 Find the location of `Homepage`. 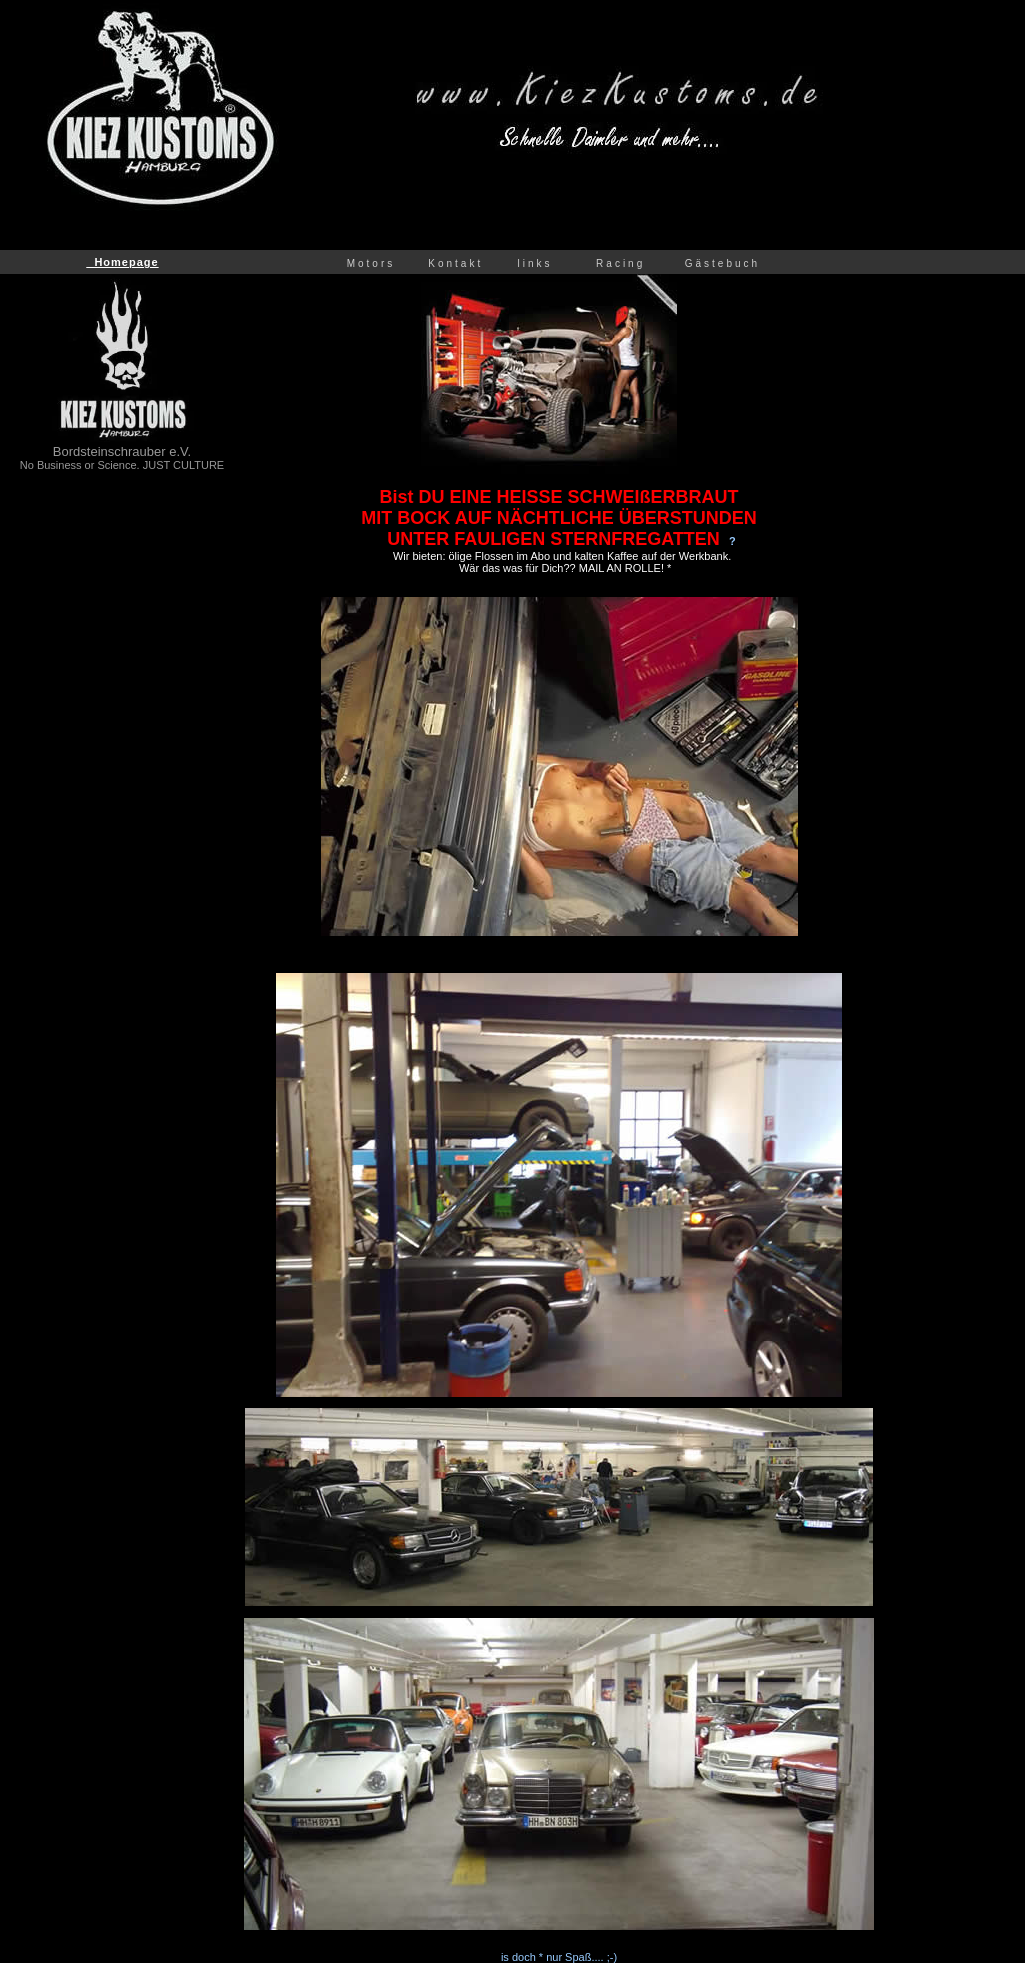

Homepage is located at coordinates (122, 262).